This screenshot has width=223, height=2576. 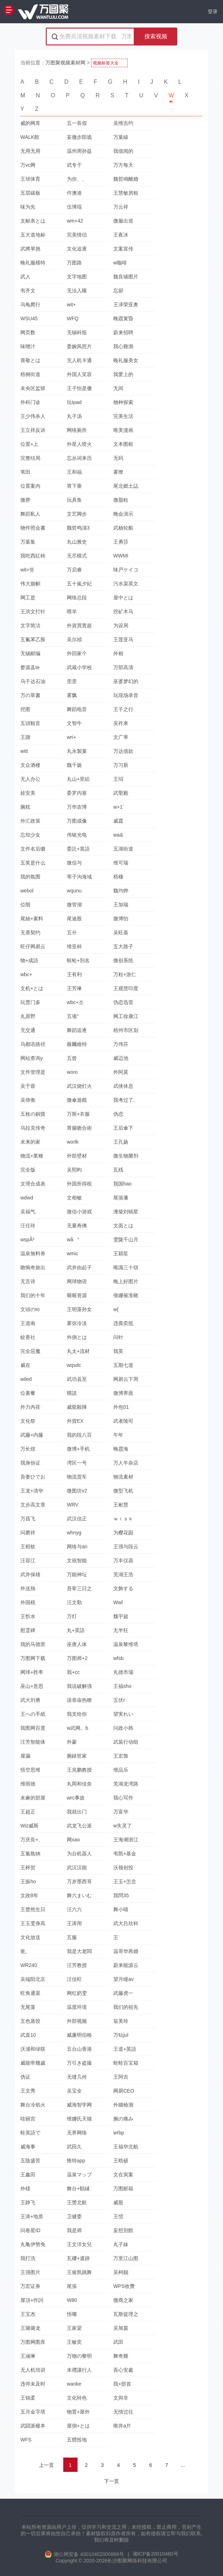 I want to click on 丸+英語, so click(x=76, y=1630).